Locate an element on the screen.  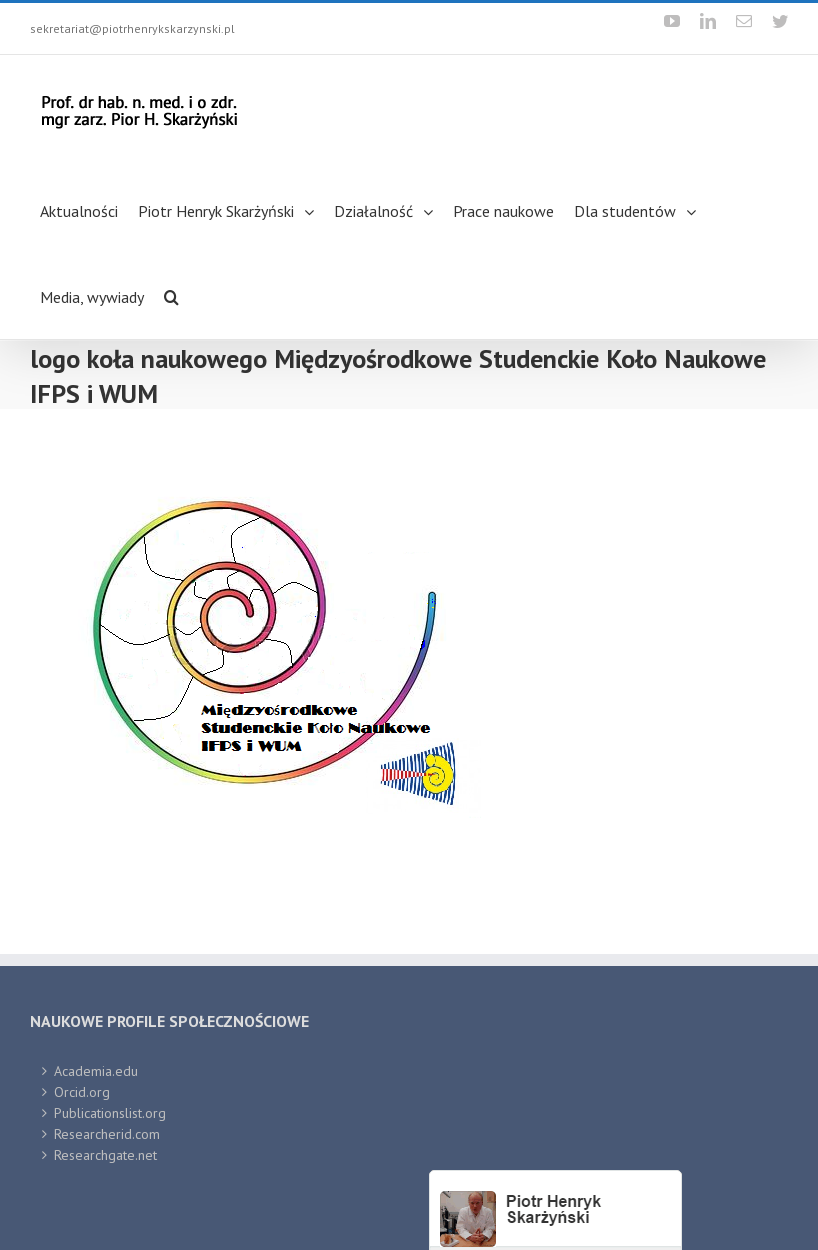
Researcherid.com is located at coordinates (107, 1134).